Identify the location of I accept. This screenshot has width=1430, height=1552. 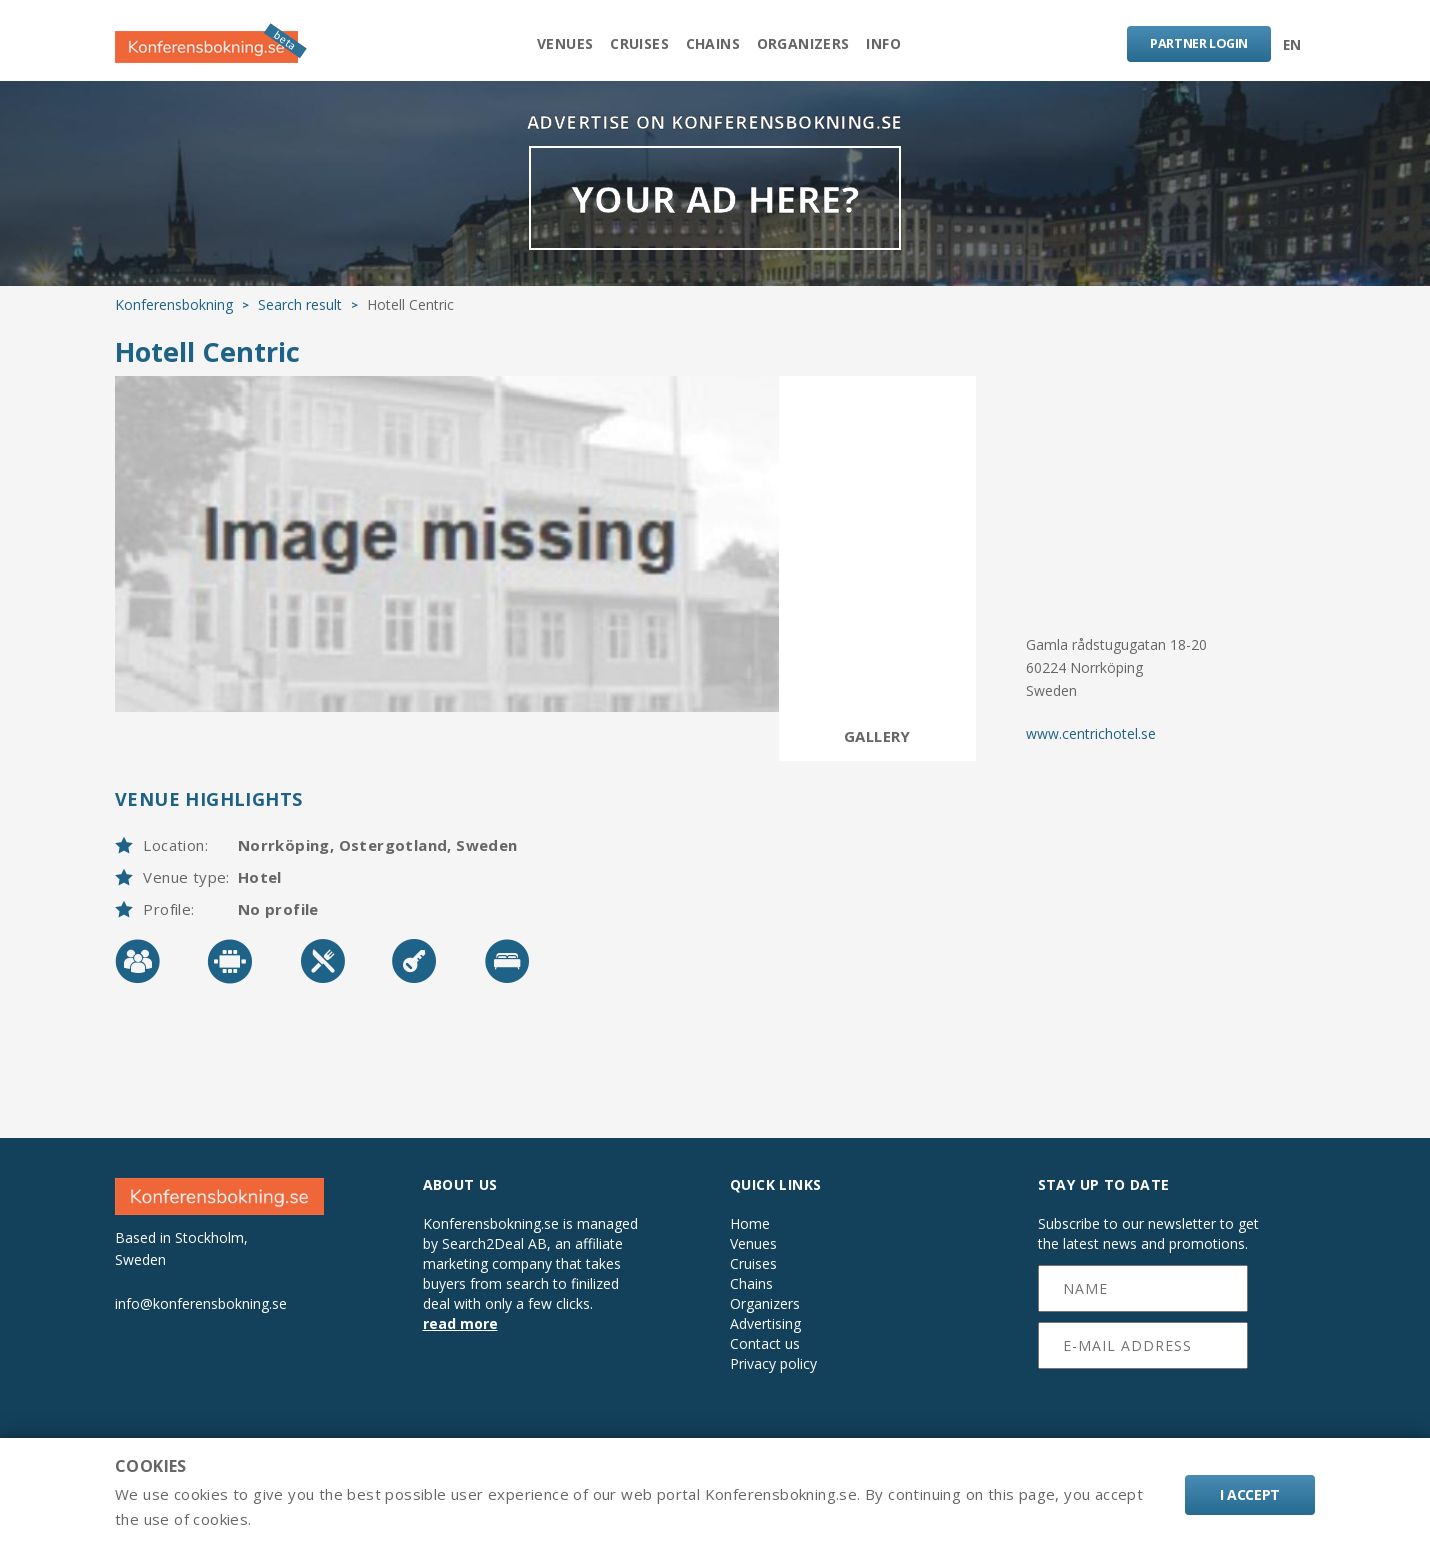
(1250, 1494).